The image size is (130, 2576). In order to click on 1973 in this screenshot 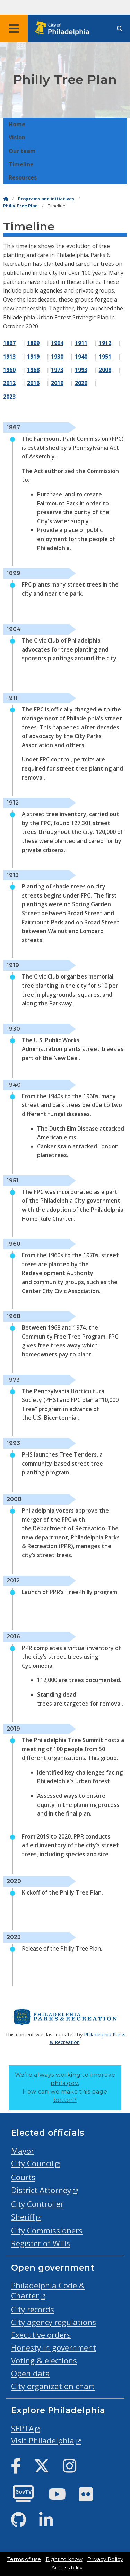, I will do `click(57, 370)`.